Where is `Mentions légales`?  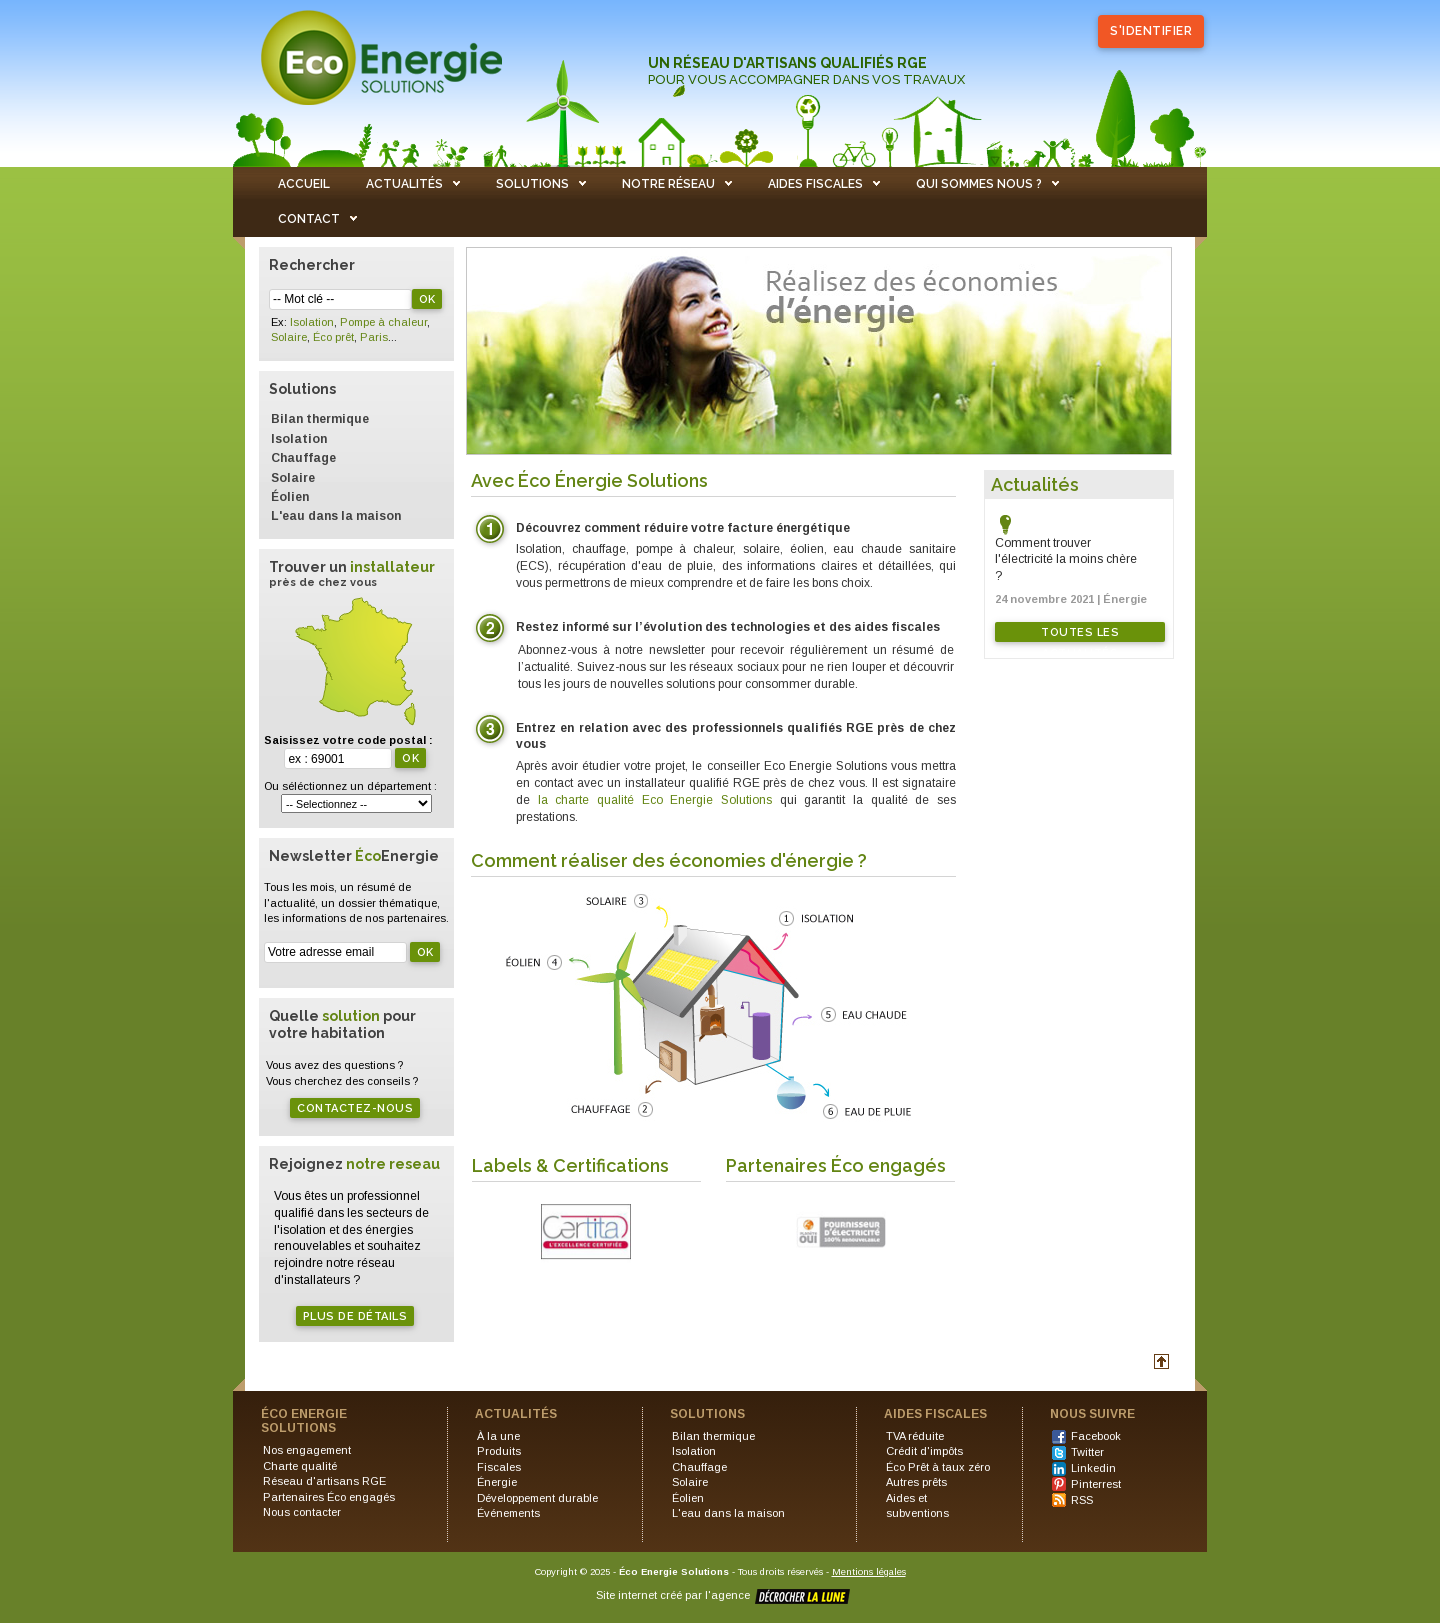
Mentions légales is located at coordinates (869, 1571).